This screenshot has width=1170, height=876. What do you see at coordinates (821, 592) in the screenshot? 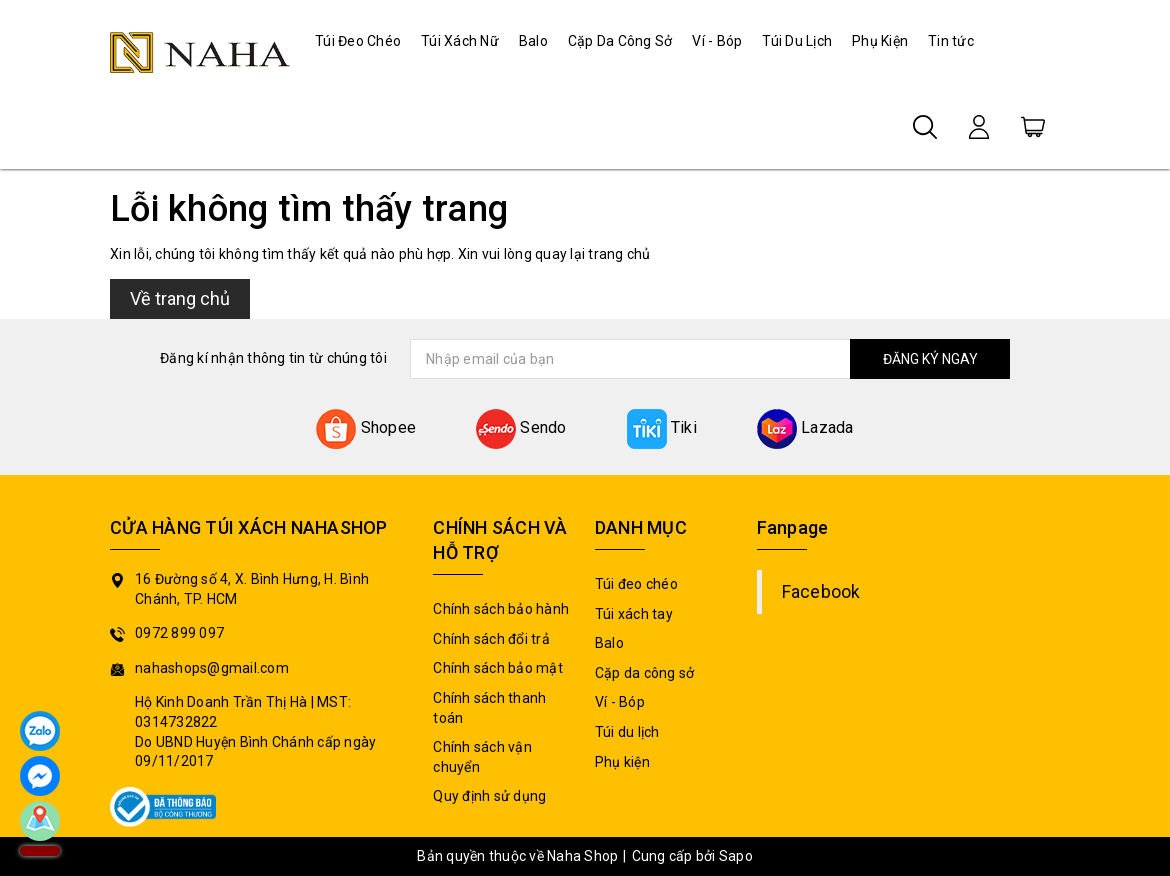
I see `Facebook` at bounding box center [821, 592].